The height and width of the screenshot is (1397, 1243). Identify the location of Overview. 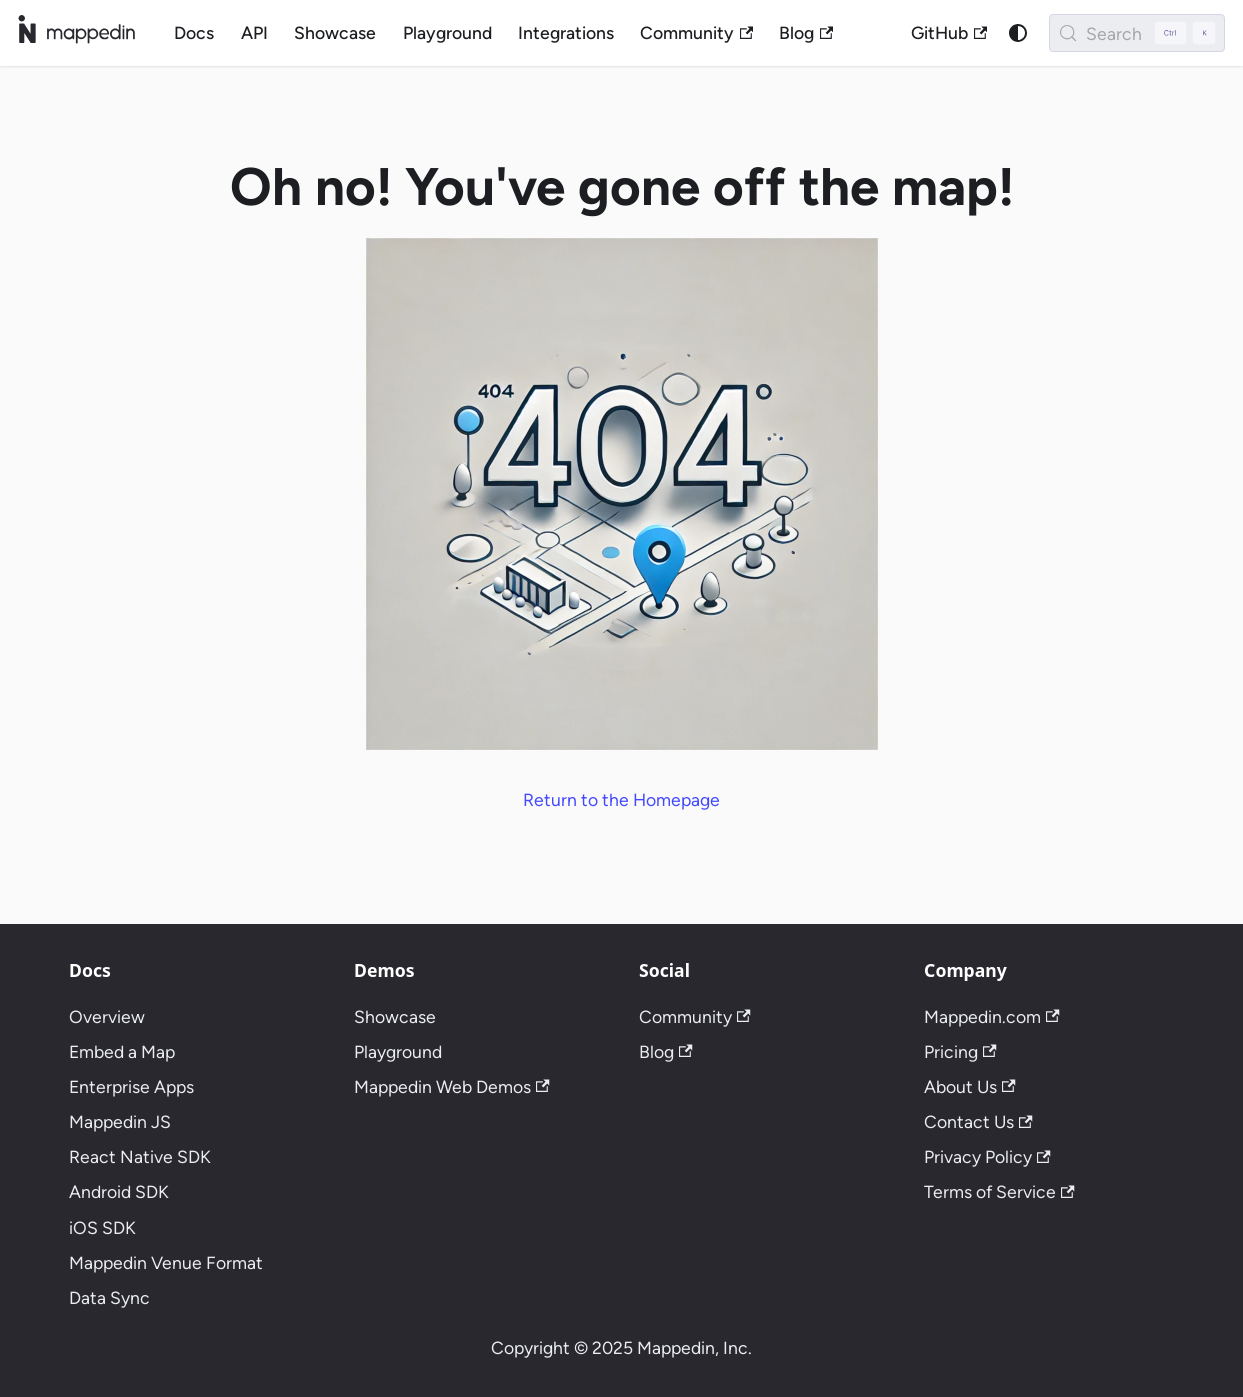
(107, 1016).